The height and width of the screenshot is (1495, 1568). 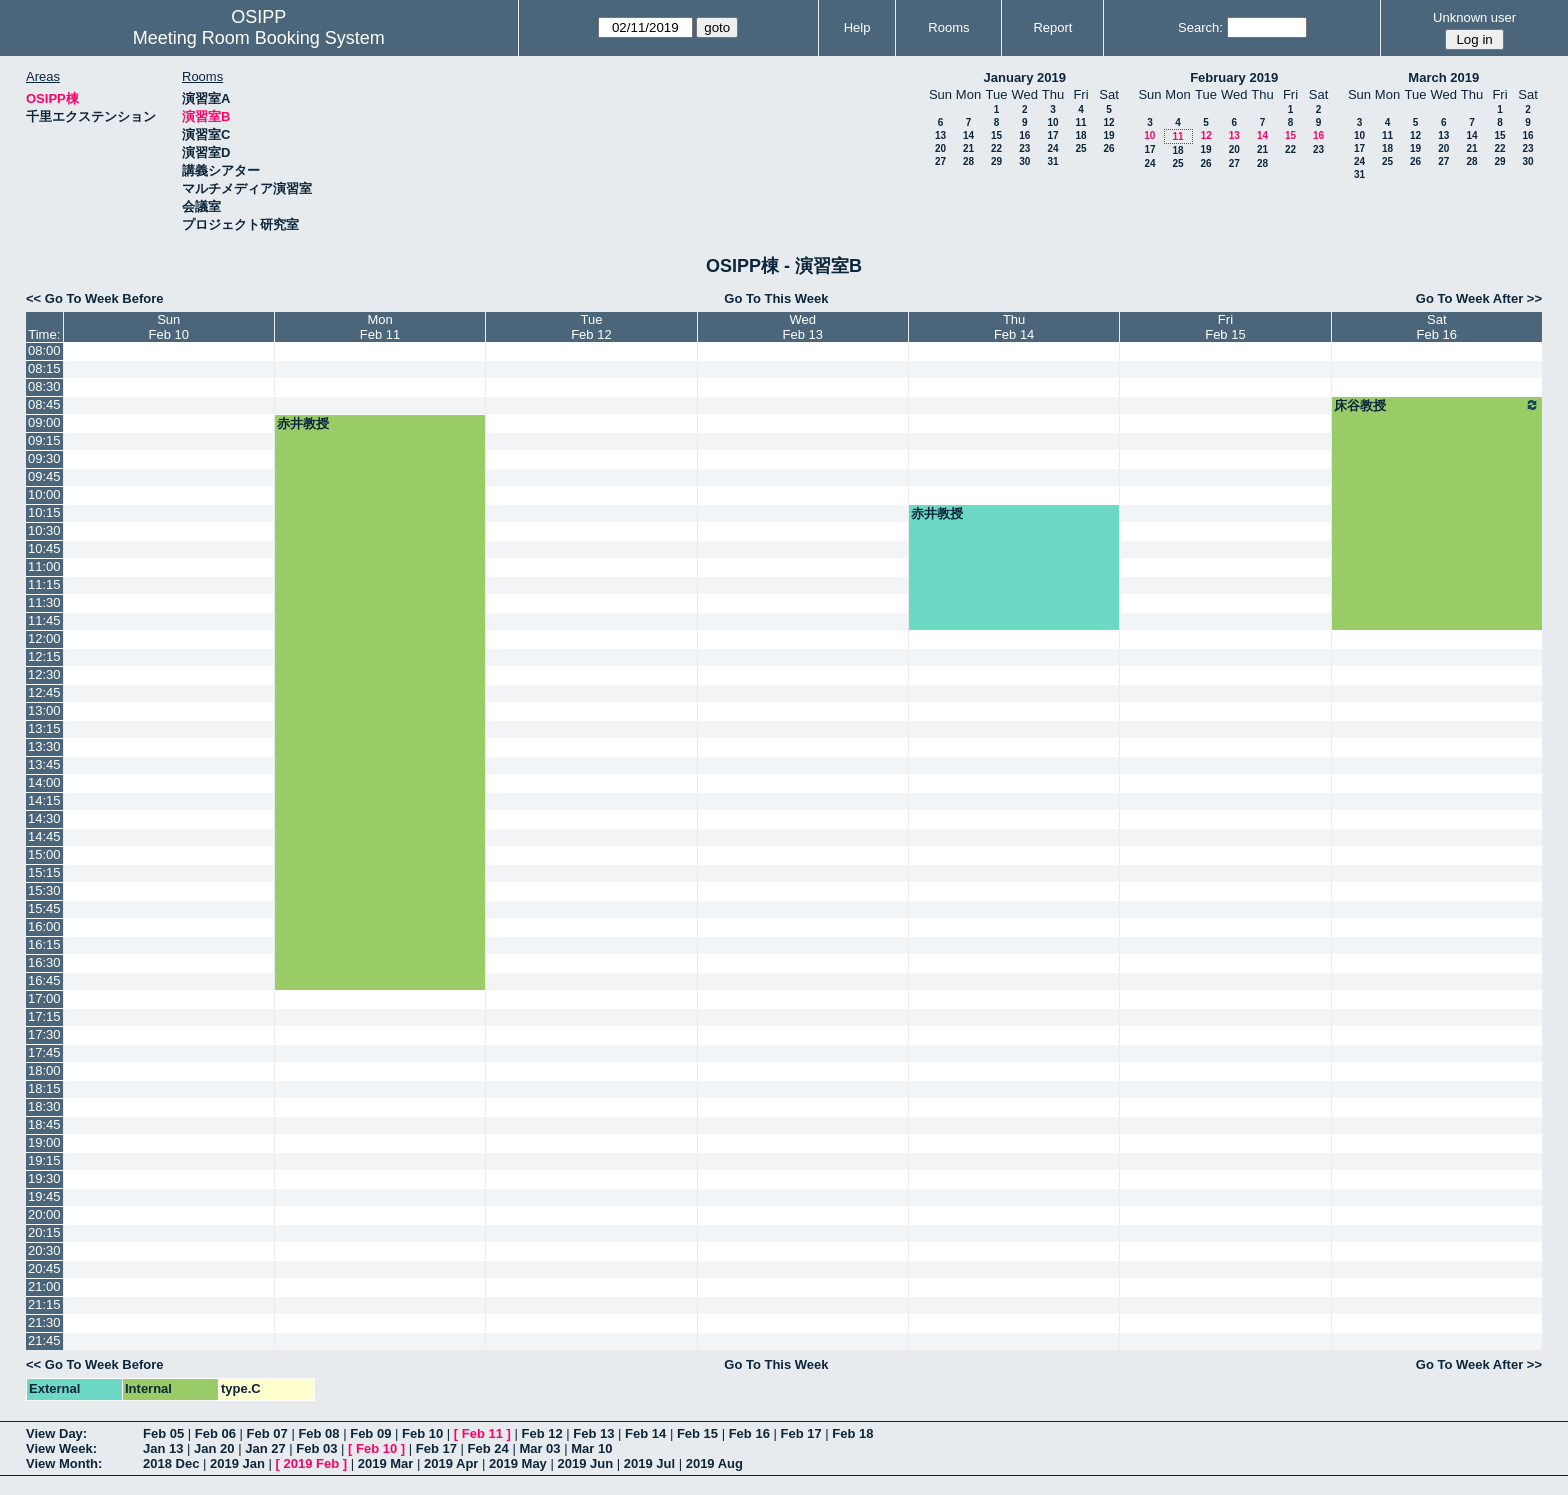 I want to click on 20:15, so click(x=44, y=1232).